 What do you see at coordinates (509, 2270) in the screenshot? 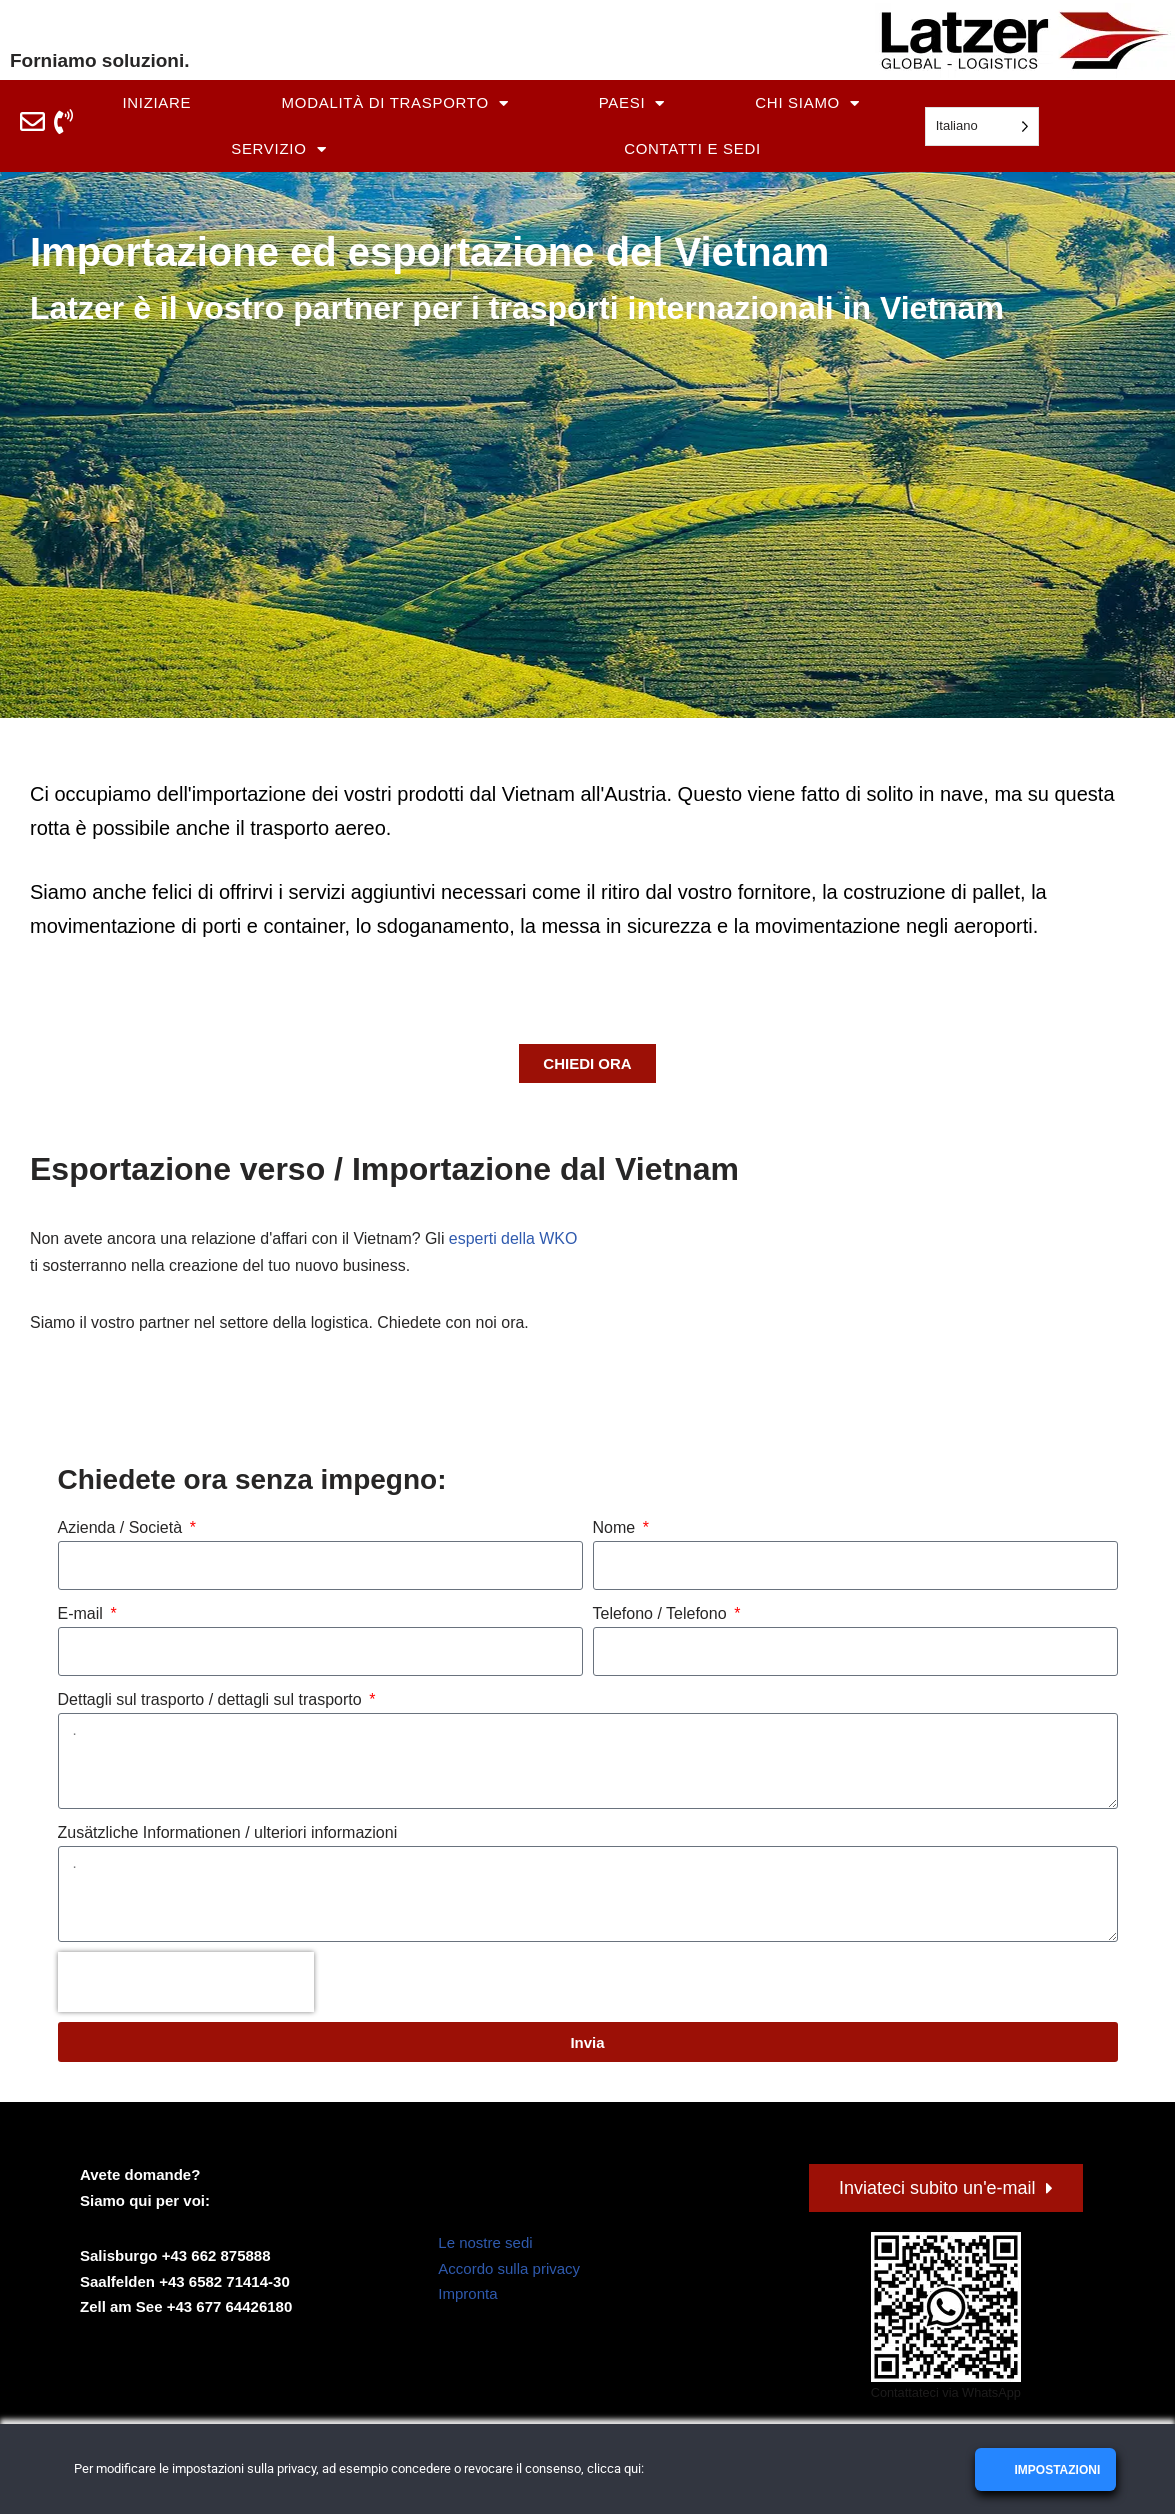
I see `Accordo sulla privacy` at bounding box center [509, 2270].